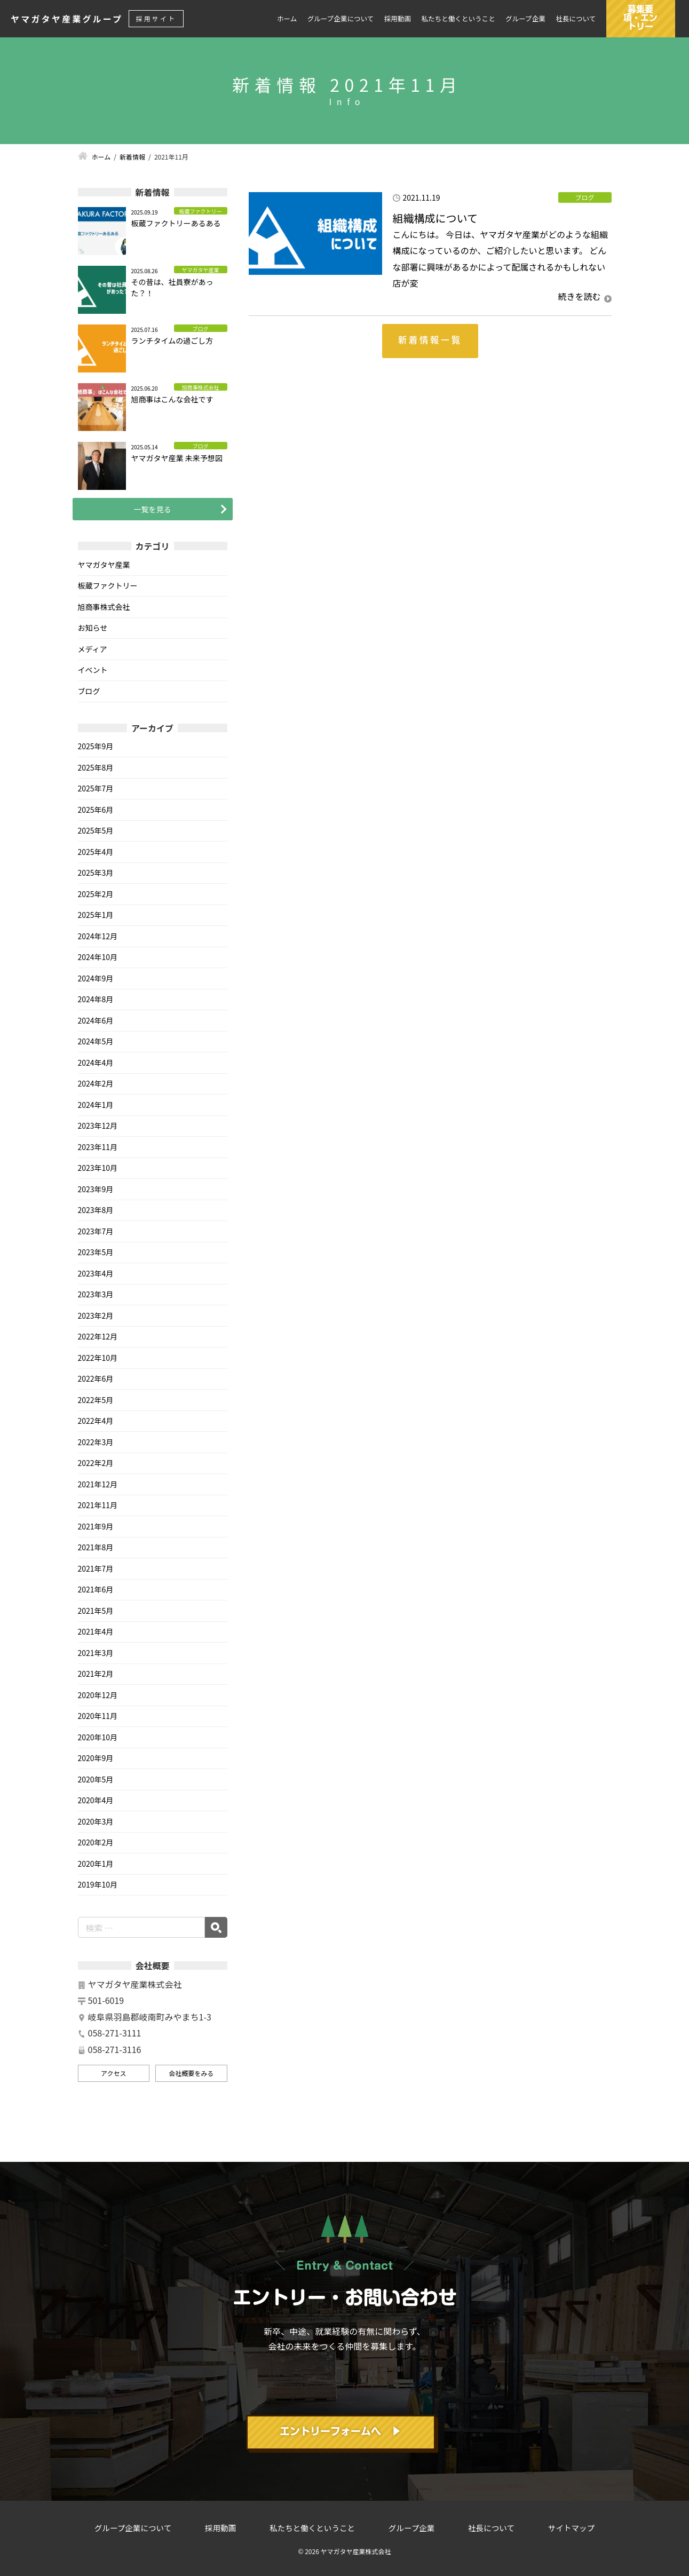  I want to click on 2023年12月, so click(98, 1125).